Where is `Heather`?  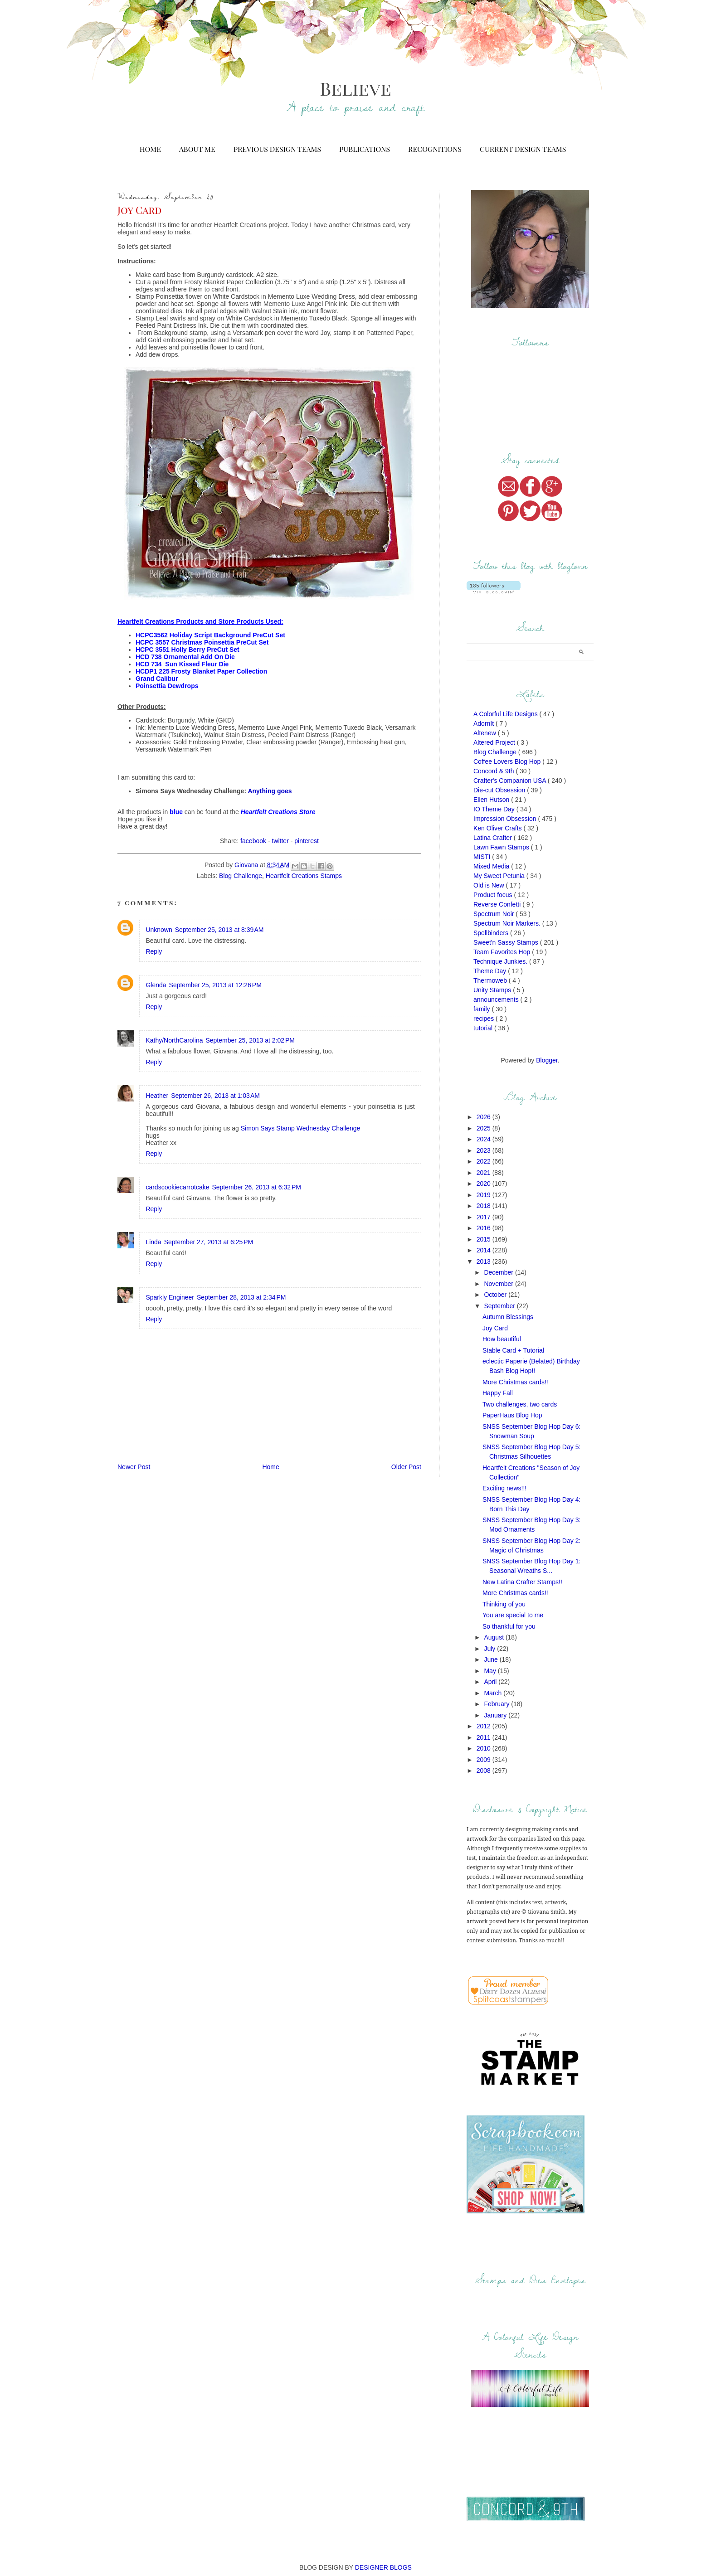
Heather is located at coordinates (157, 1095).